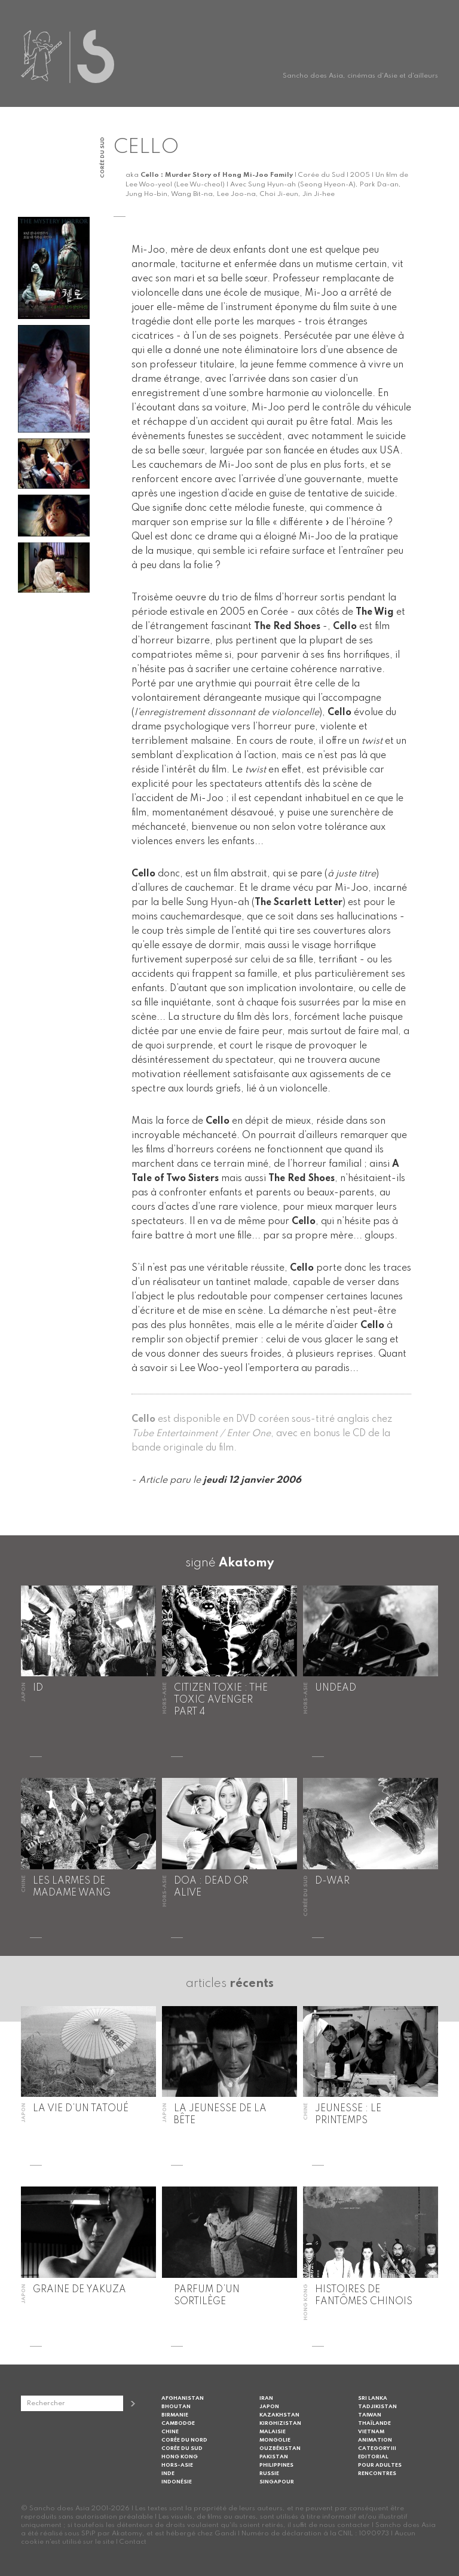  Describe the element at coordinates (184, 2440) in the screenshot. I see `Corée du Nord` at that location.